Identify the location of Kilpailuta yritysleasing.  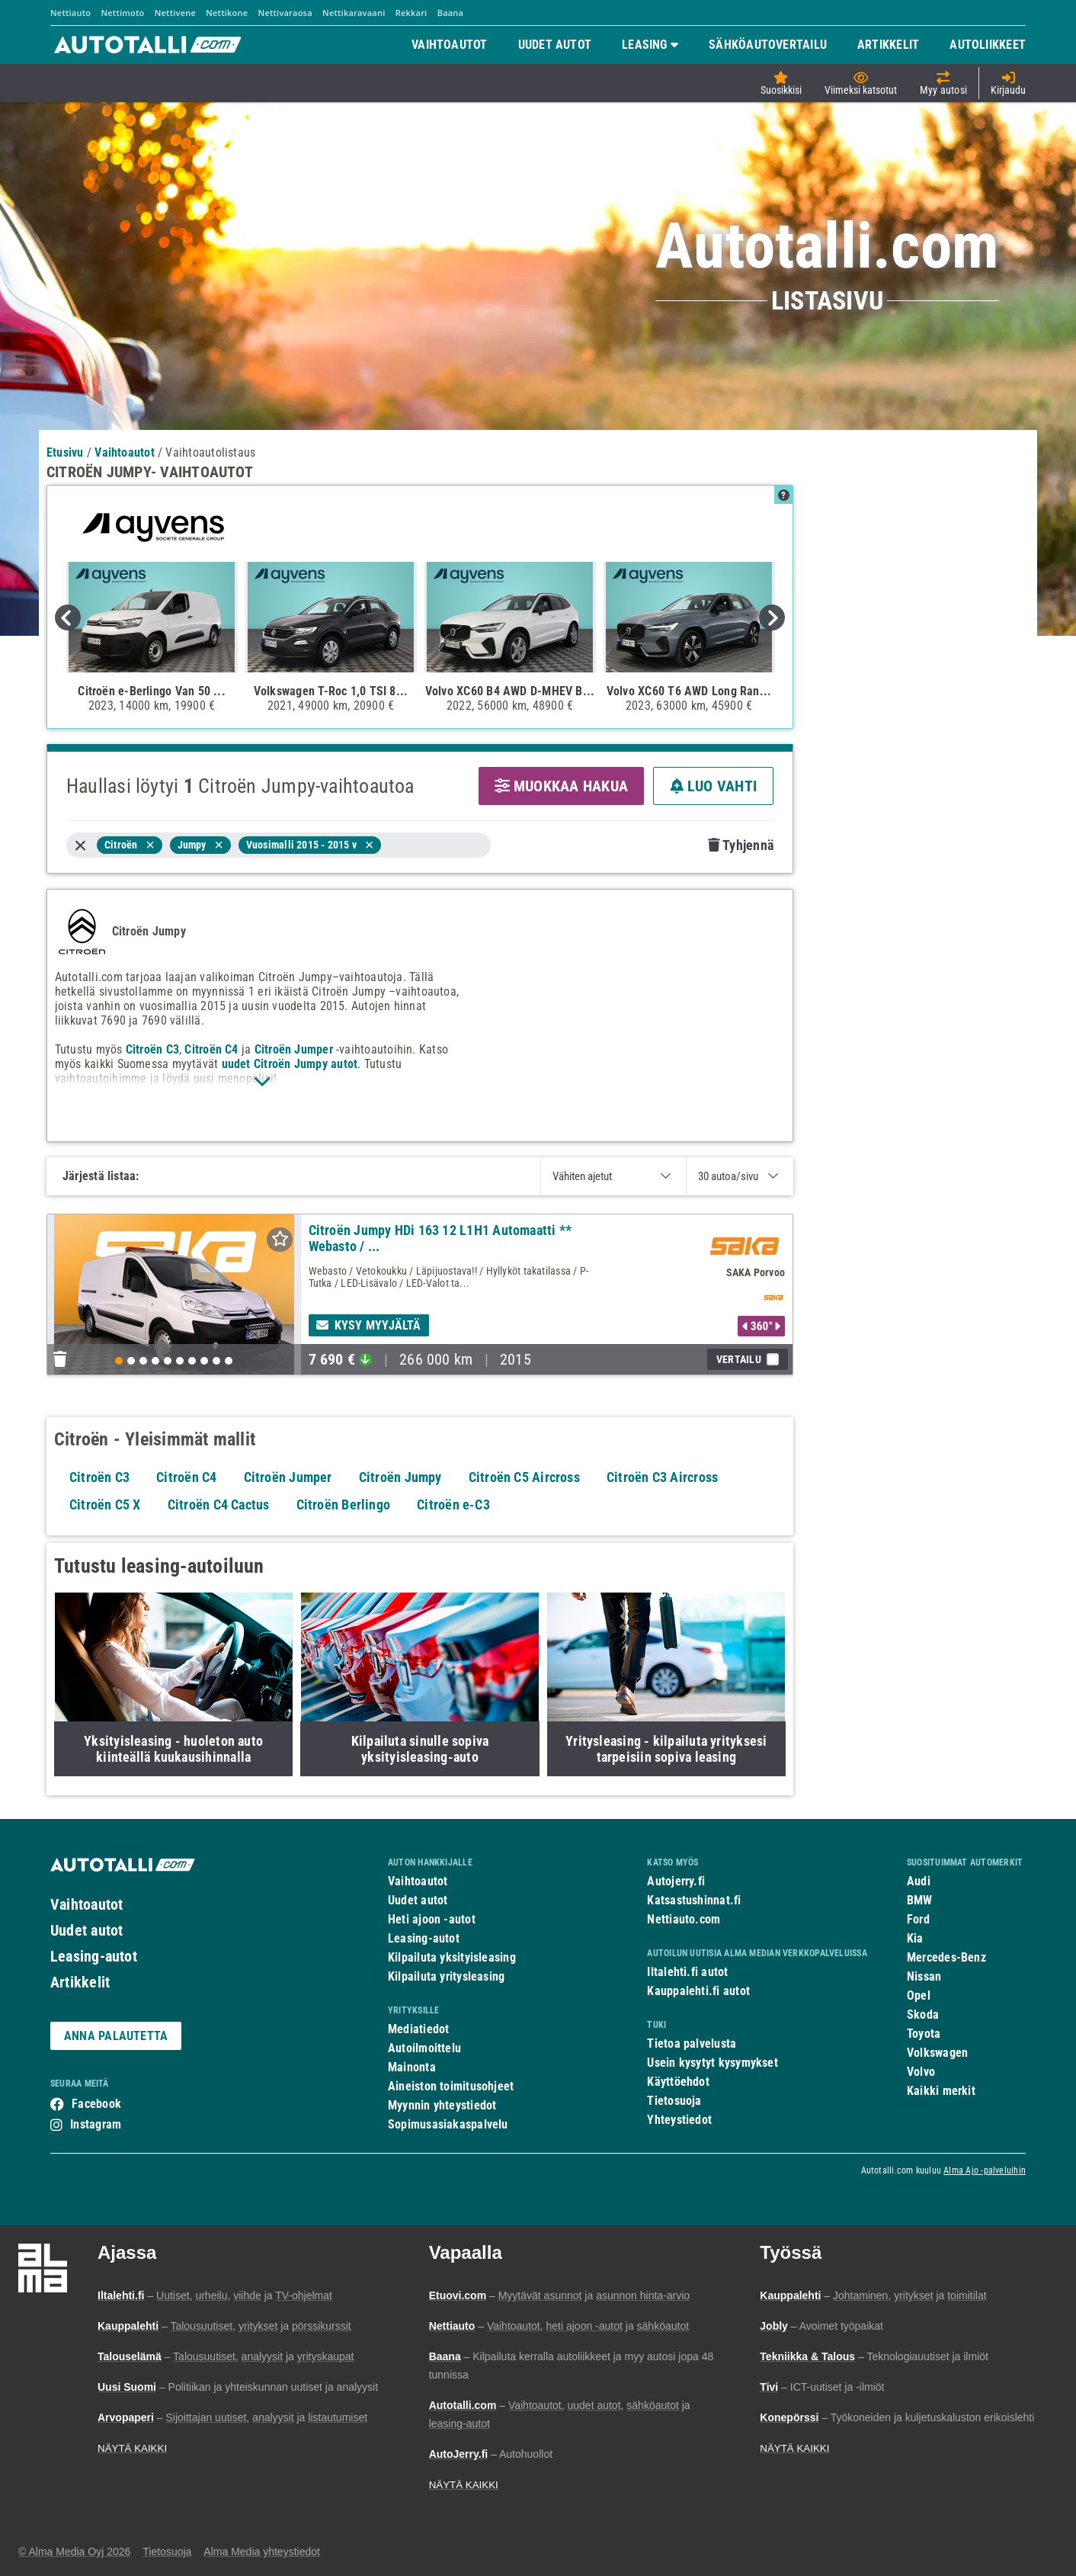
(446, 1976).